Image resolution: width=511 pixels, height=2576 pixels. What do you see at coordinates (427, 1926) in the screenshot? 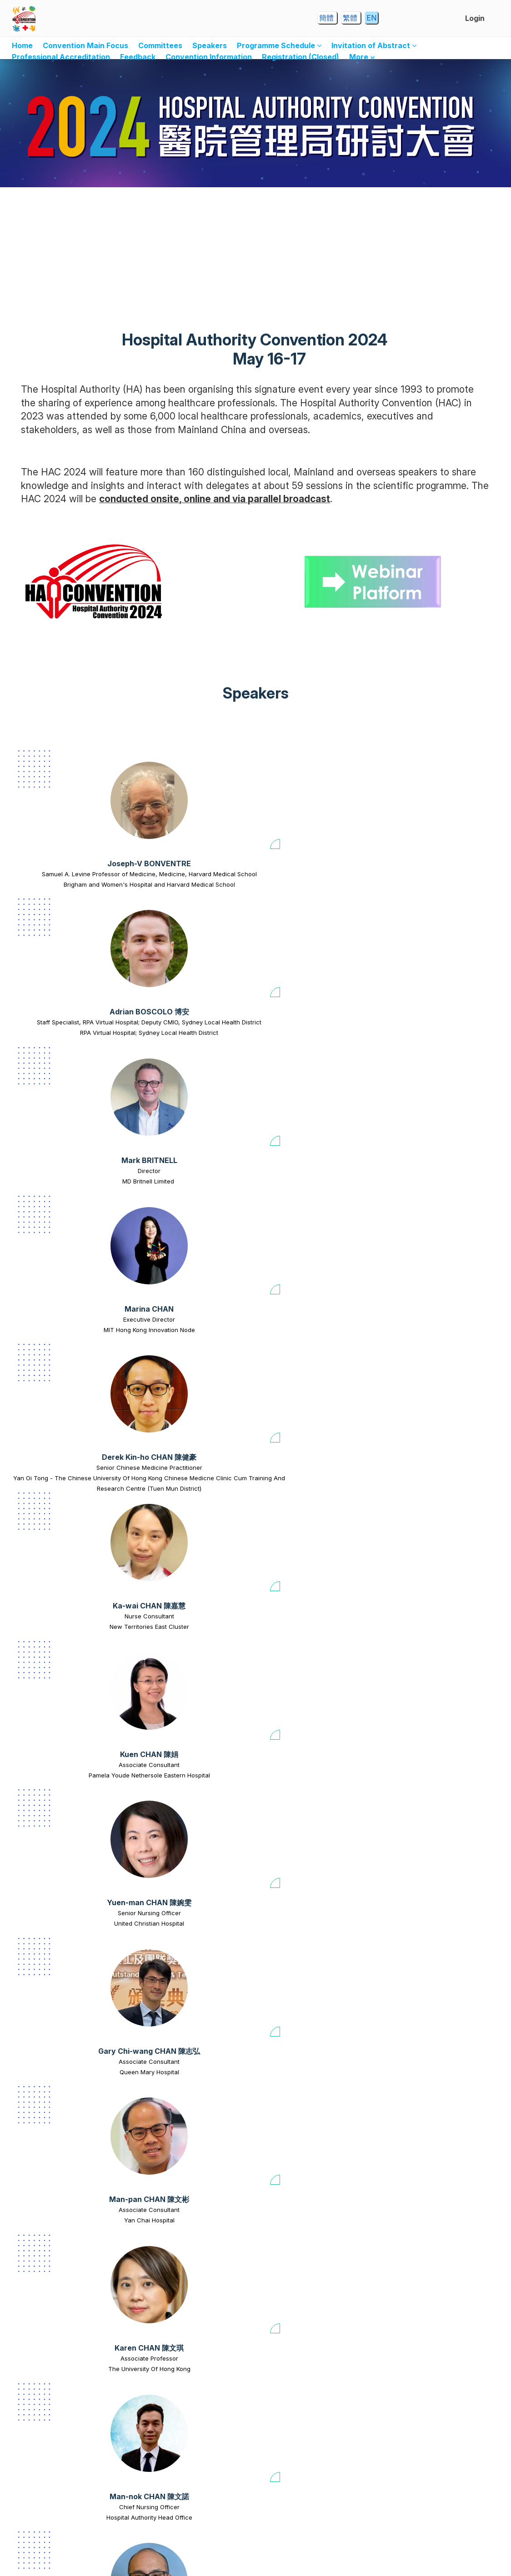
I see `Surgical Outcomes Monitoring and Improvement Programme (SOMIP) Steering Committee member, Chief of Service (Surgery)` at bounding box center [427, 1926].